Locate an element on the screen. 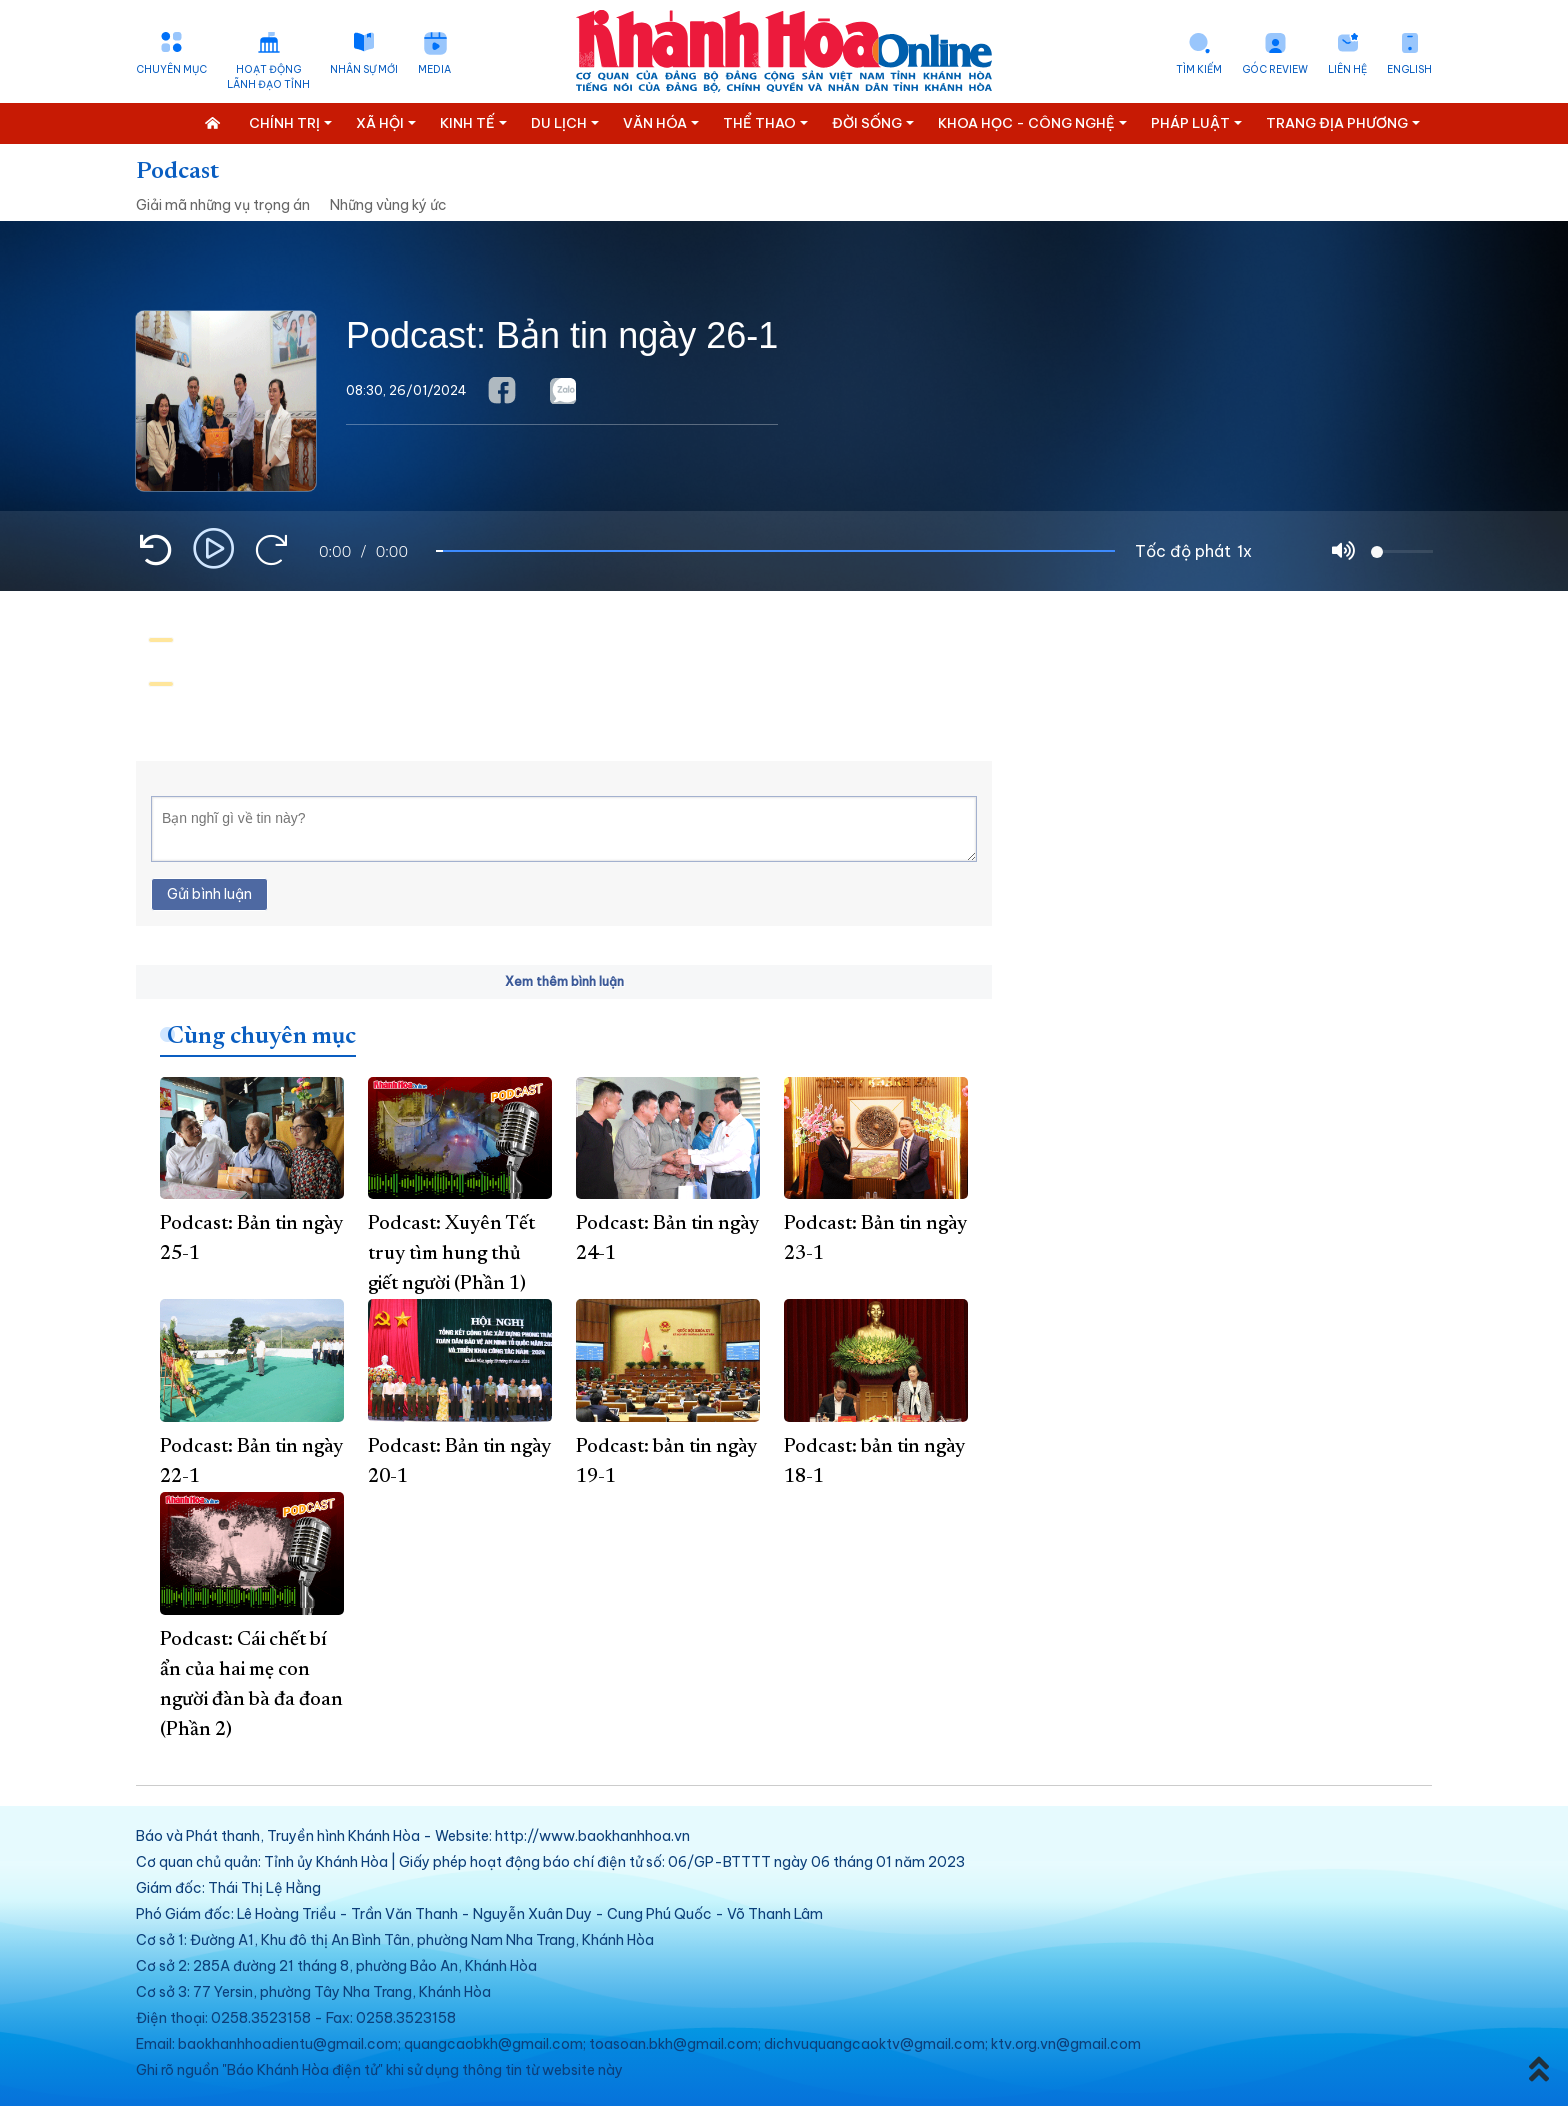 Image resolution: width=1568 pixels, height=2106 pixels. Nhân sự mới is located at coordinates (364, 69).